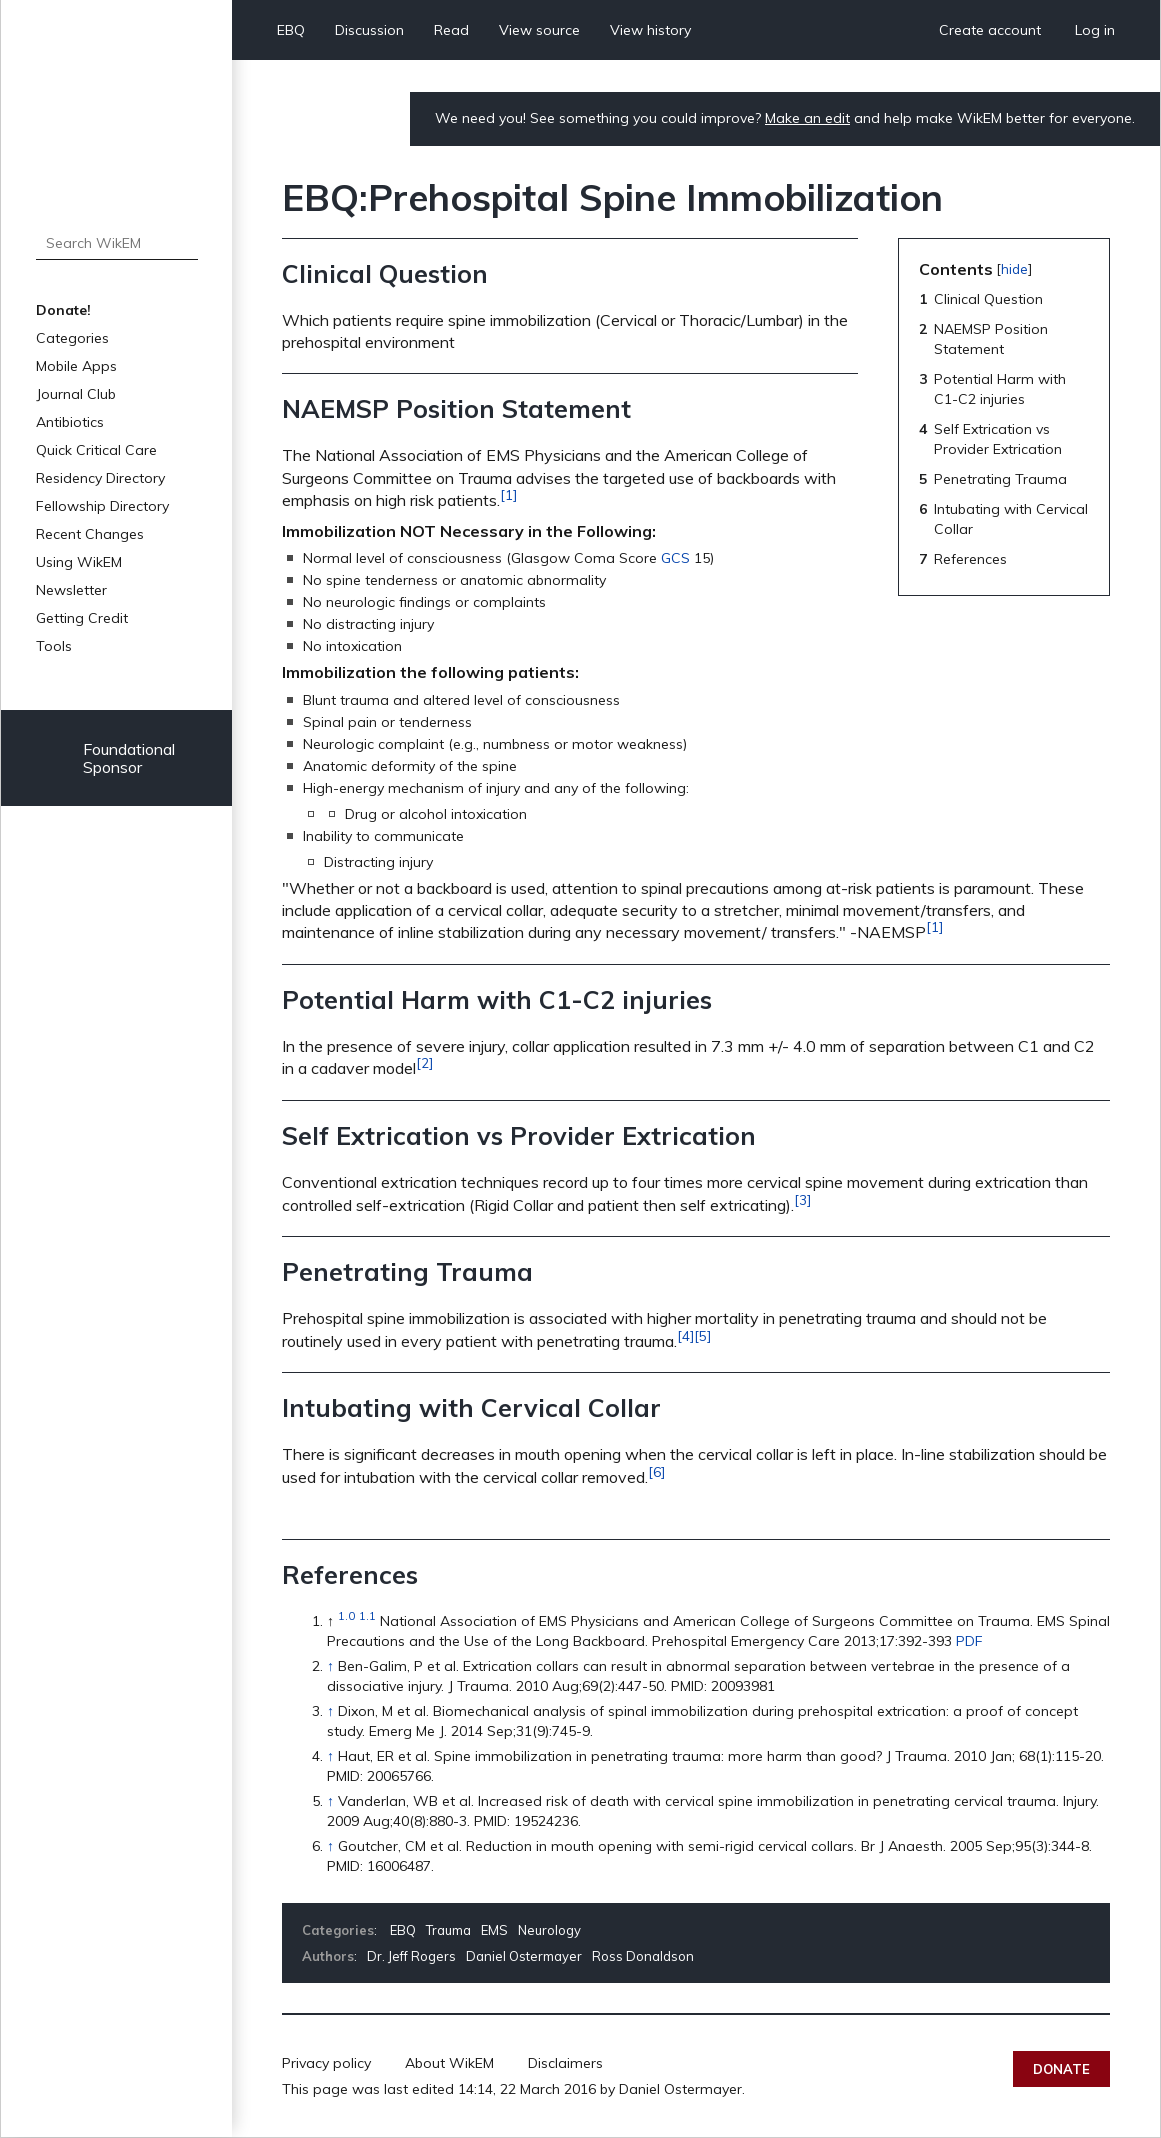 This screenshot has height=2138, width=1161. I want to click on Read, so click(451, 30).